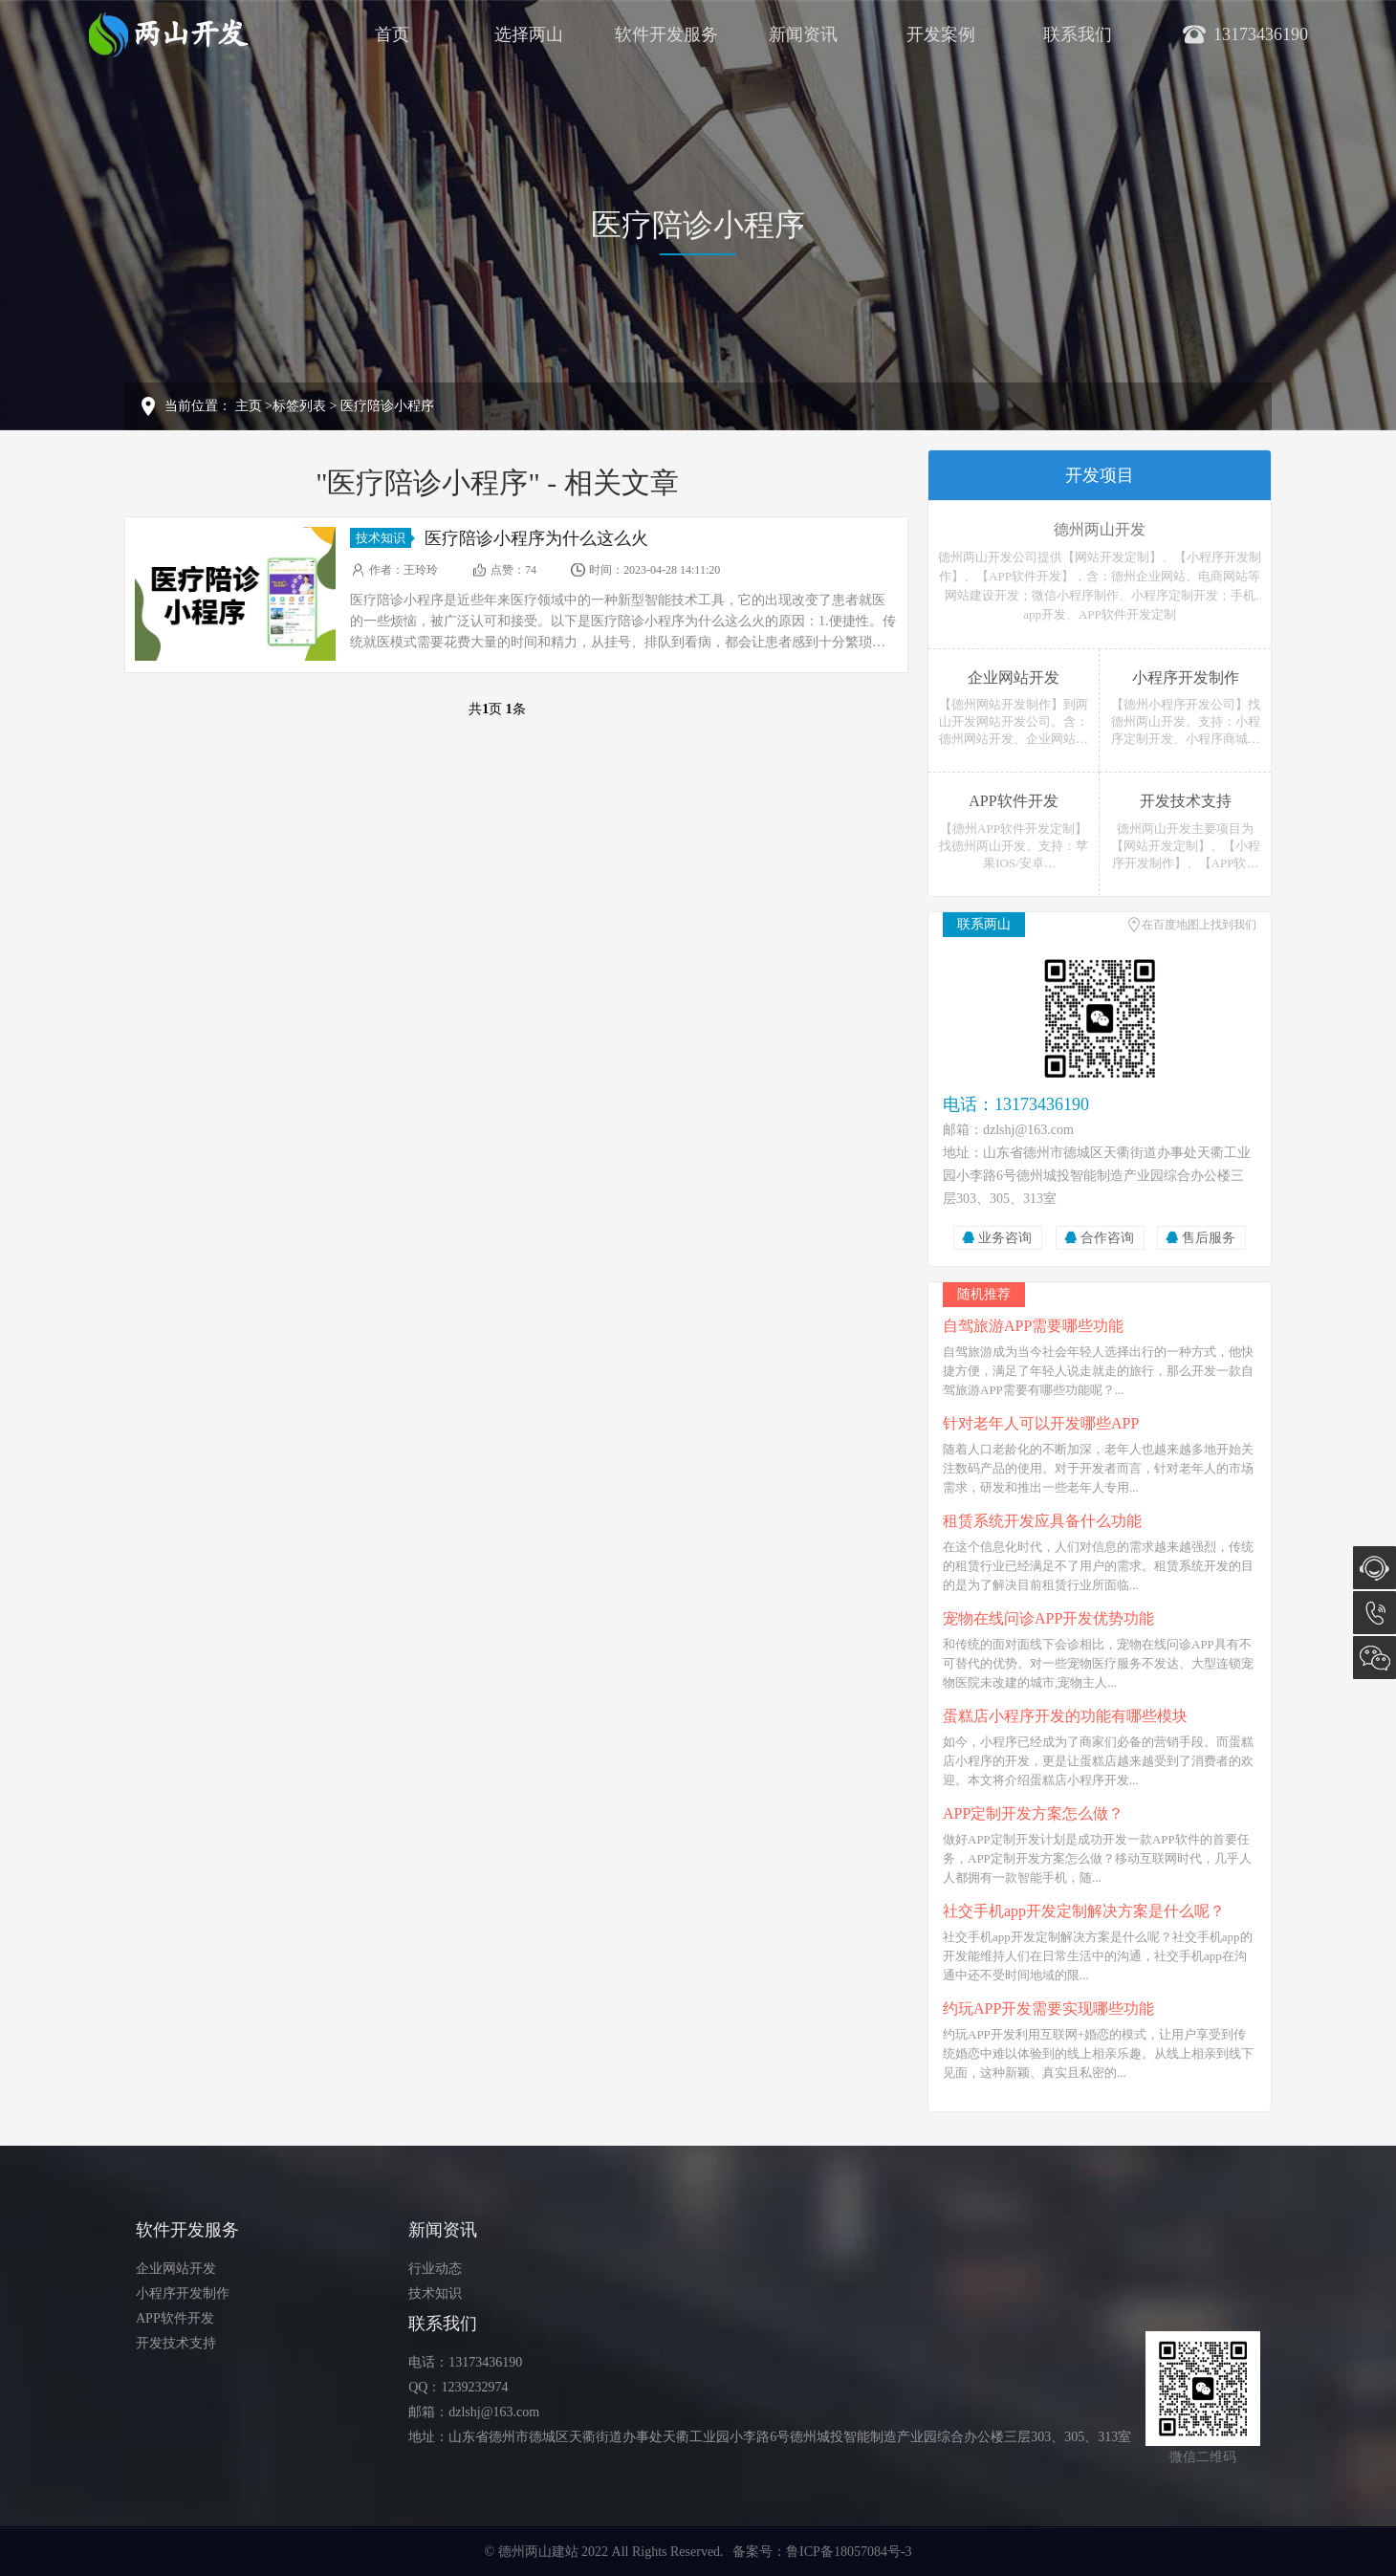 This screenshot has width=1396, height=2576. I want to click on 行业动态, so click(435, 2268).